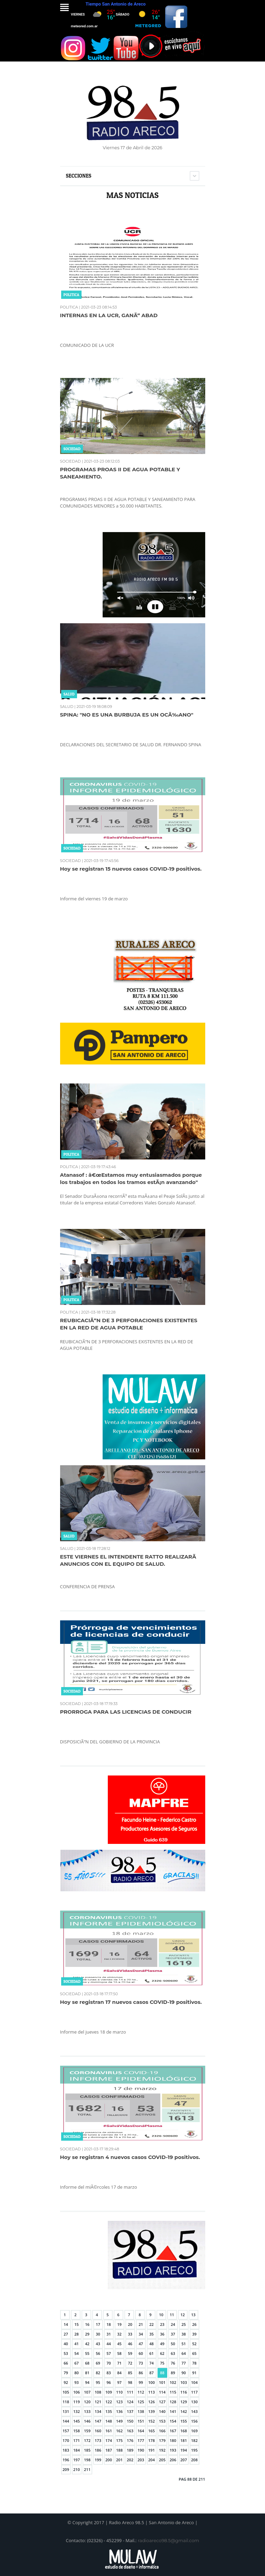 The width and height of the screenshot is (265, 2576). I want to click on 142, so click(183, 2411).